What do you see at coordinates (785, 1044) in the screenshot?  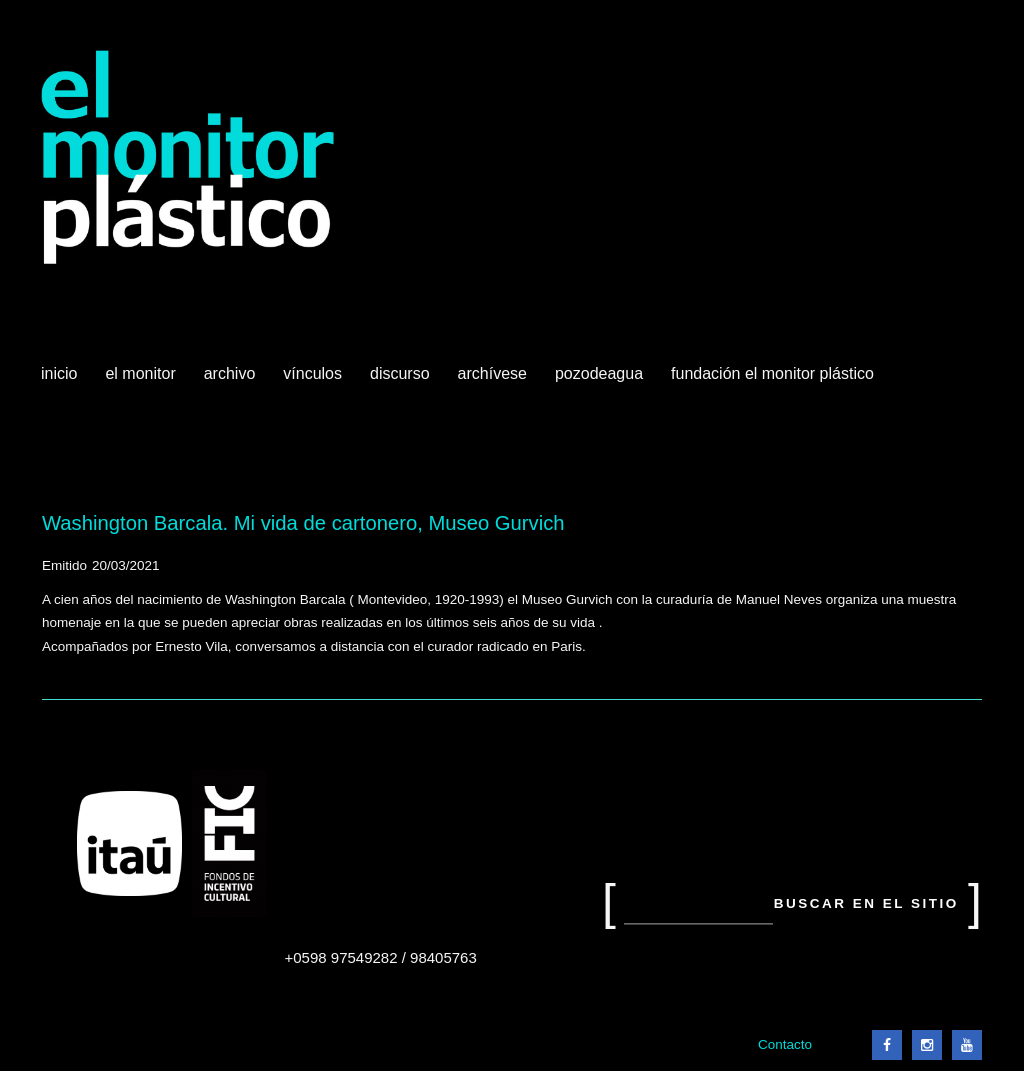 I see `Contacto` at bounding box center [785, 1044].